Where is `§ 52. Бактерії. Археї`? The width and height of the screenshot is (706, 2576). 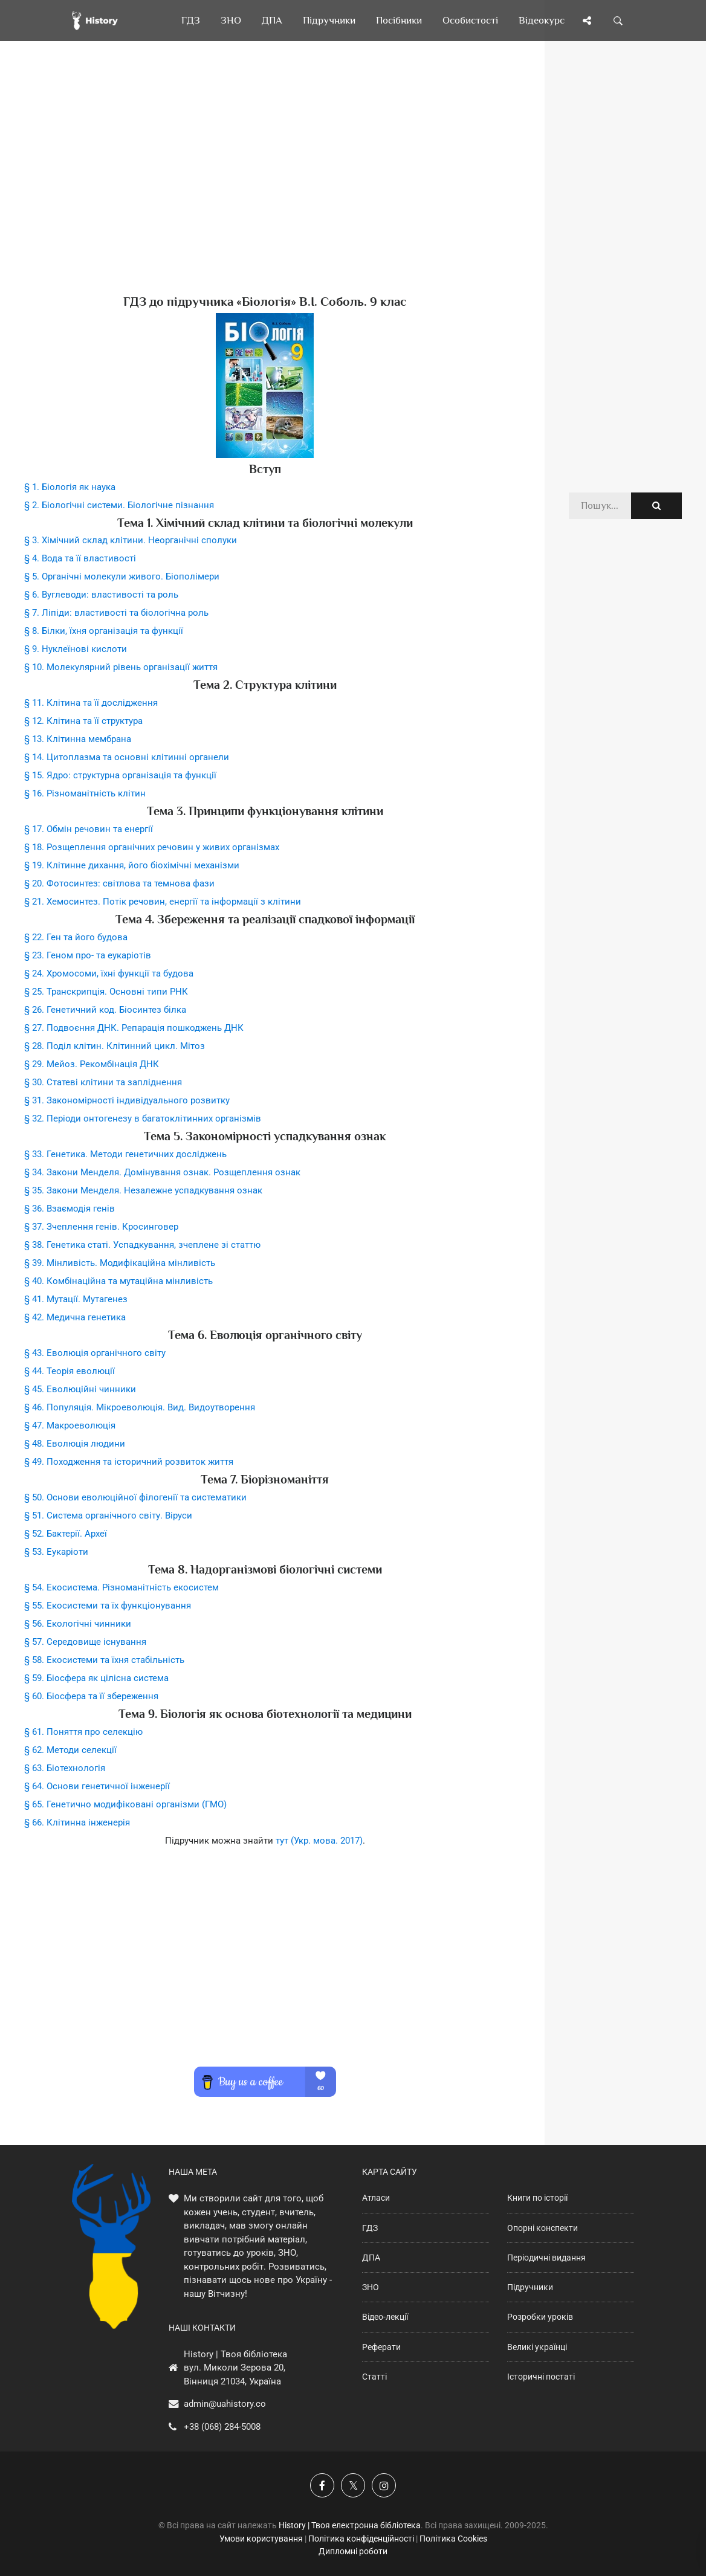 § 52. Бактерії. Археї is located at coordinates (65, 1533).